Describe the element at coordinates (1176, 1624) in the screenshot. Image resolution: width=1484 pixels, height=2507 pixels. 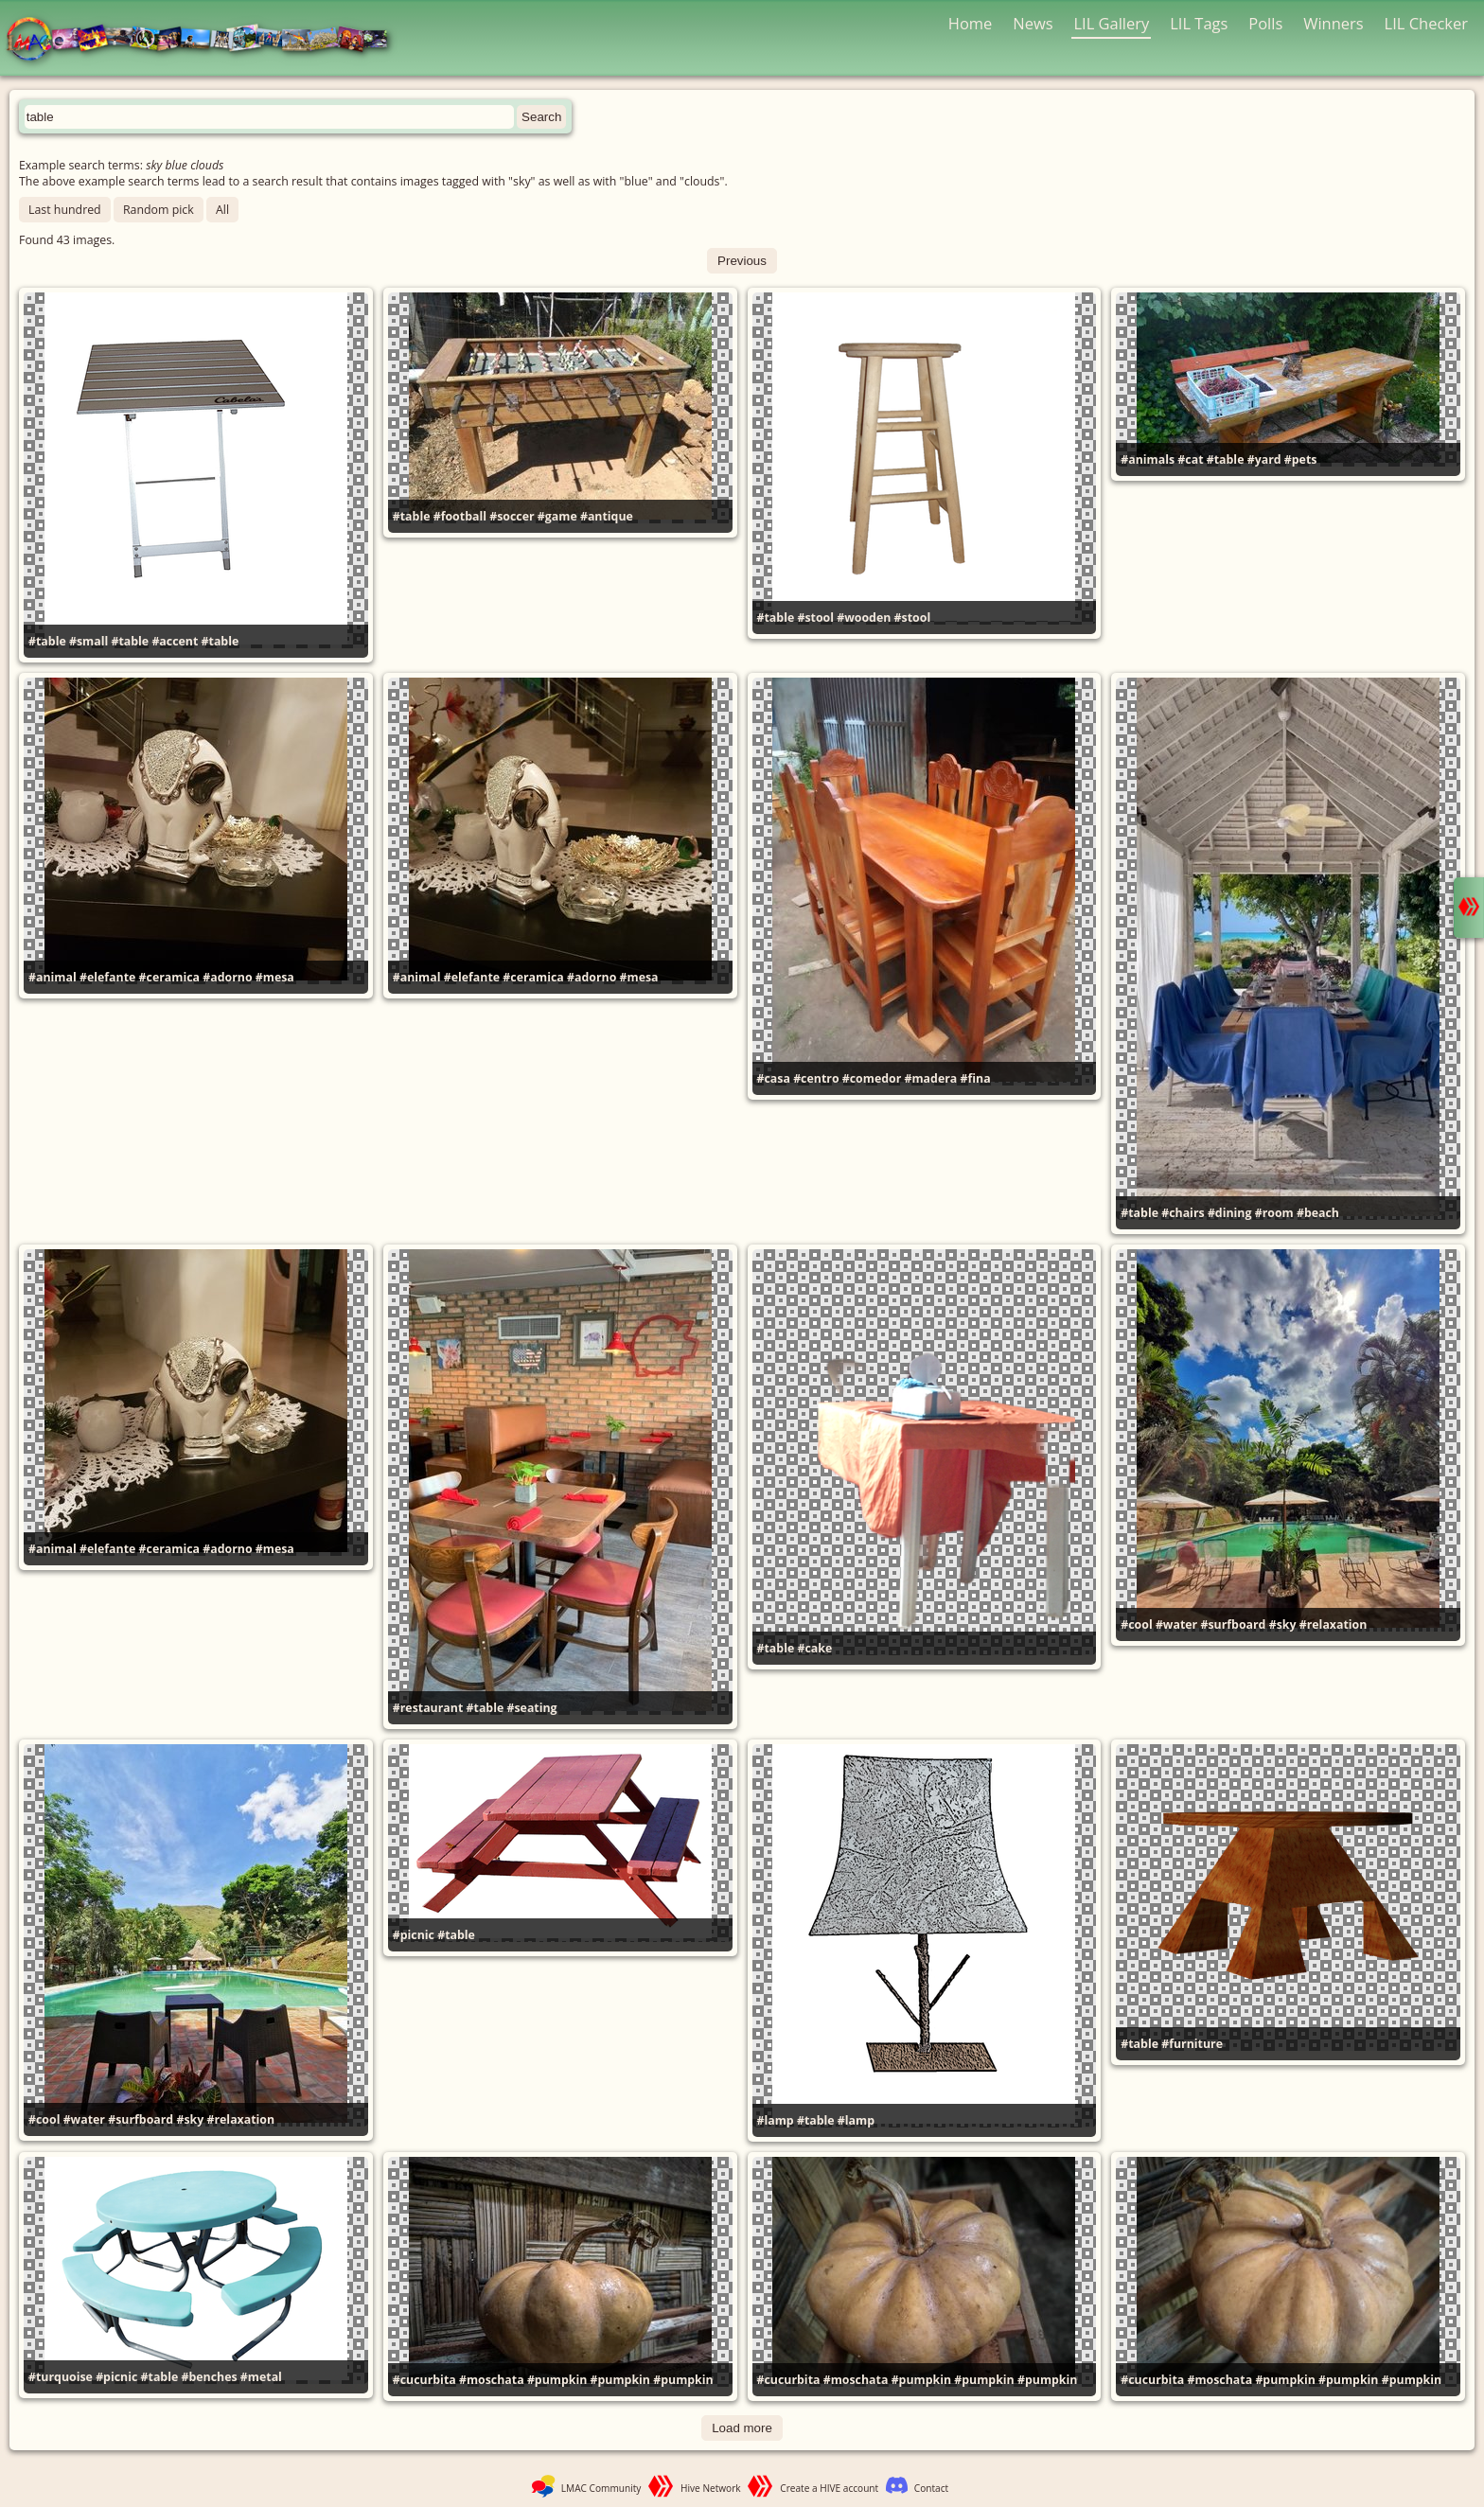
I see `#water` at that location.